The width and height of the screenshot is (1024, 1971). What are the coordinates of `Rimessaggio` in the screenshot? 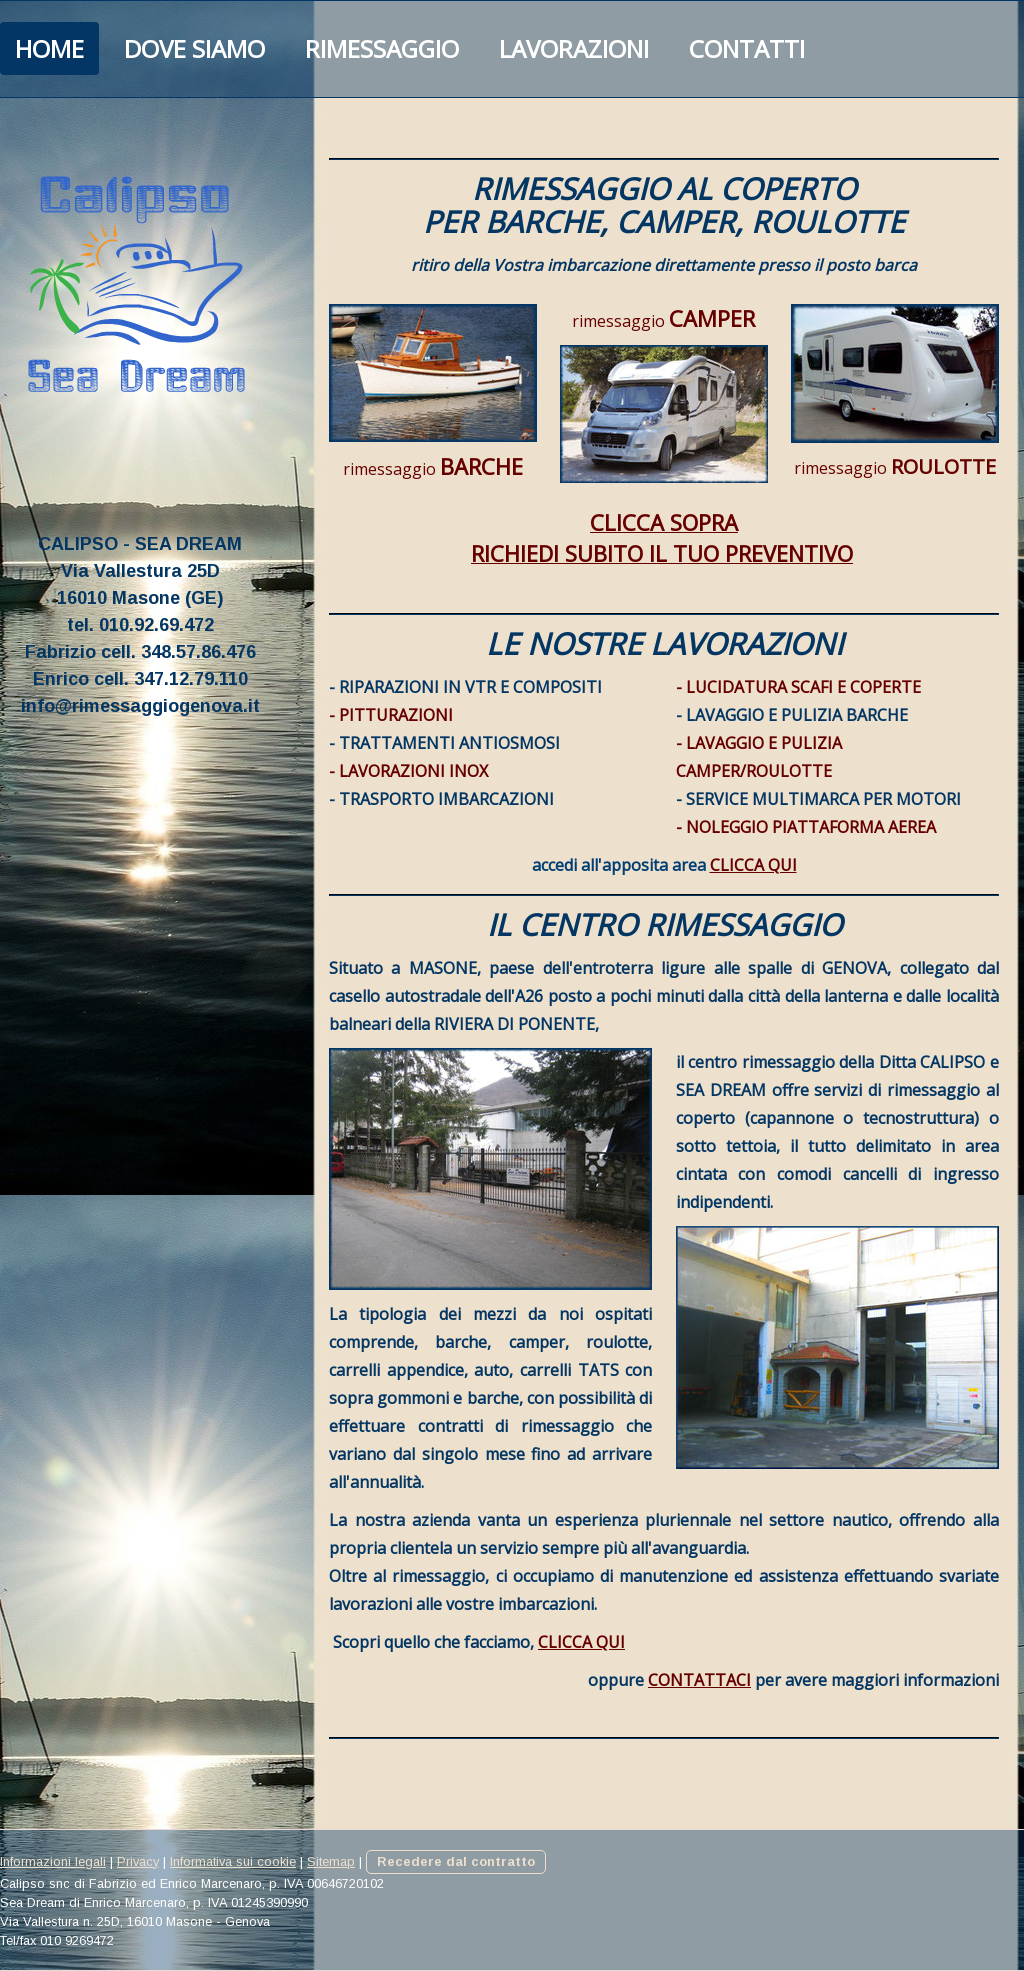 It's located at (382, 48).